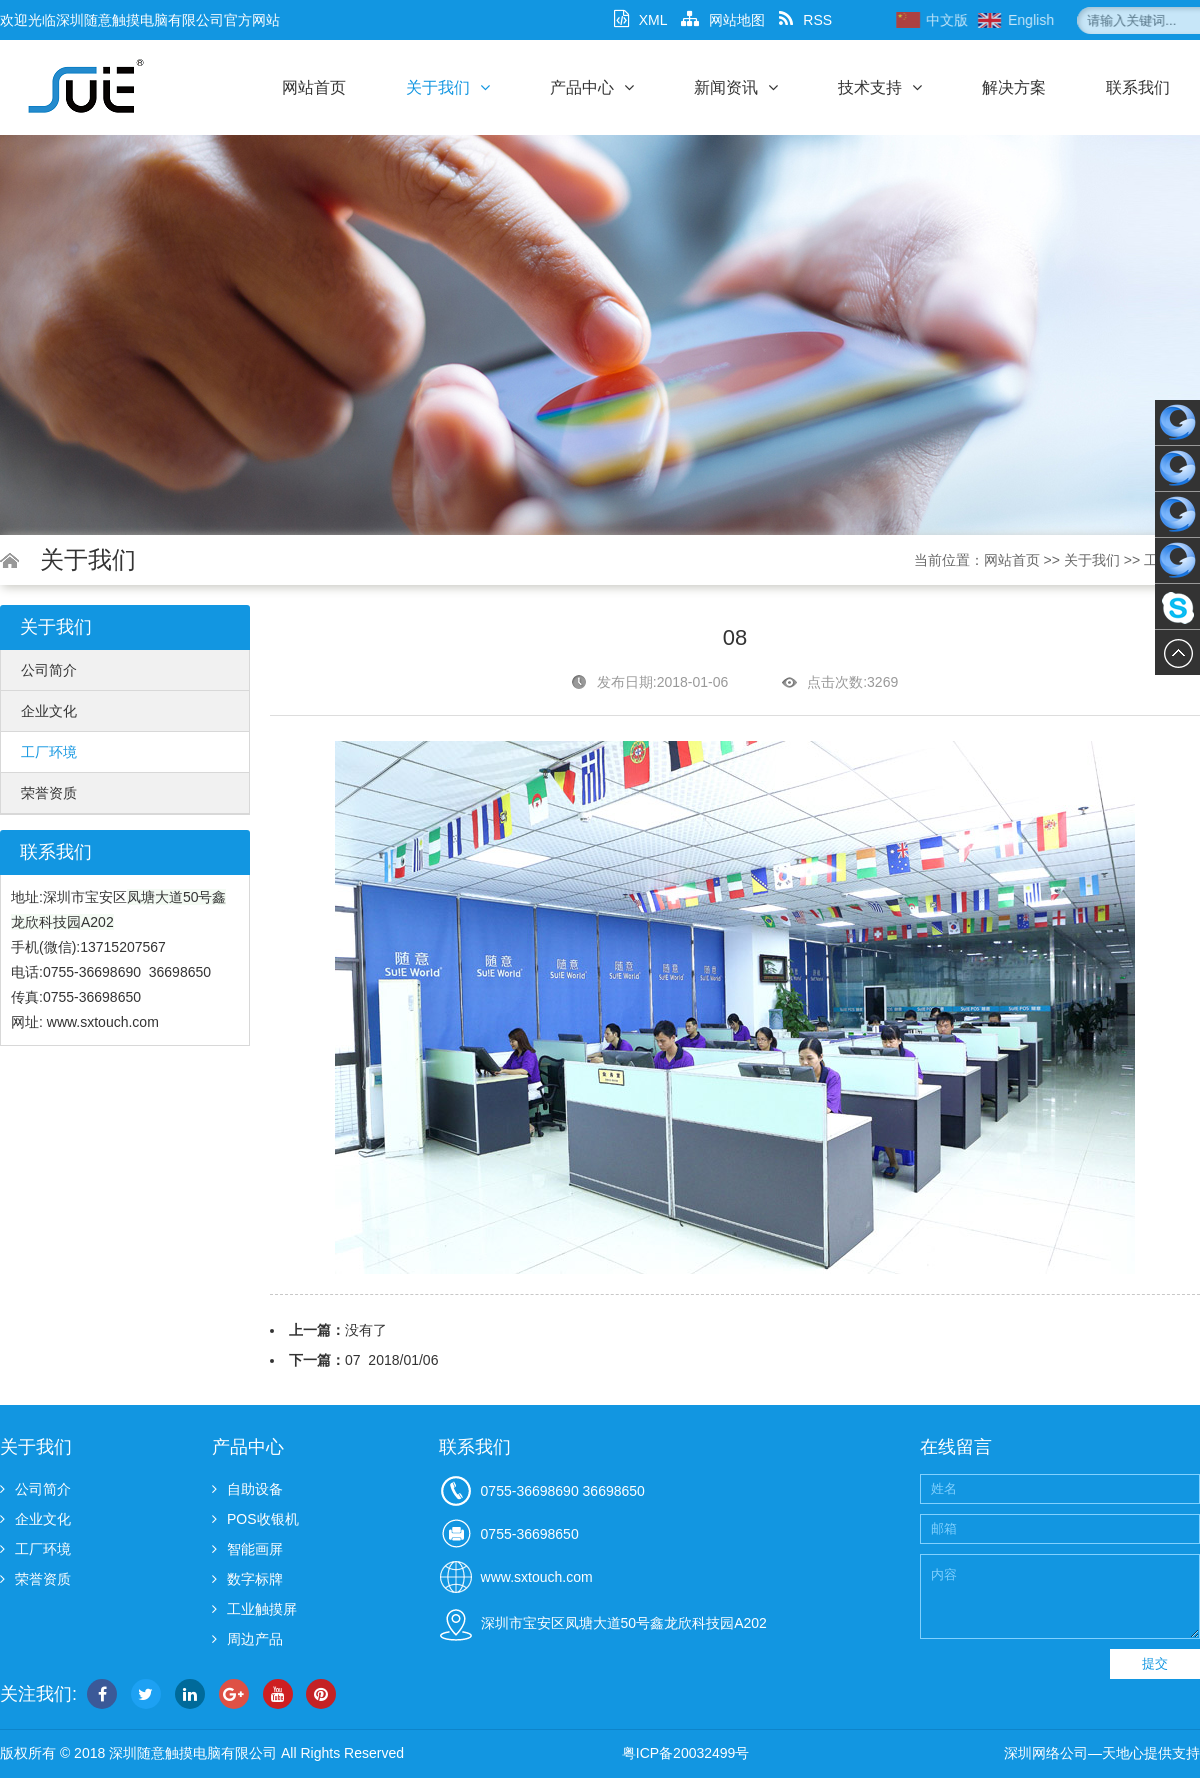 The width and height of the screenshot is (1200, 1778). Describe the element at coordinates (247, 1549) in the screenshot. I see `智能画屏` at that location.